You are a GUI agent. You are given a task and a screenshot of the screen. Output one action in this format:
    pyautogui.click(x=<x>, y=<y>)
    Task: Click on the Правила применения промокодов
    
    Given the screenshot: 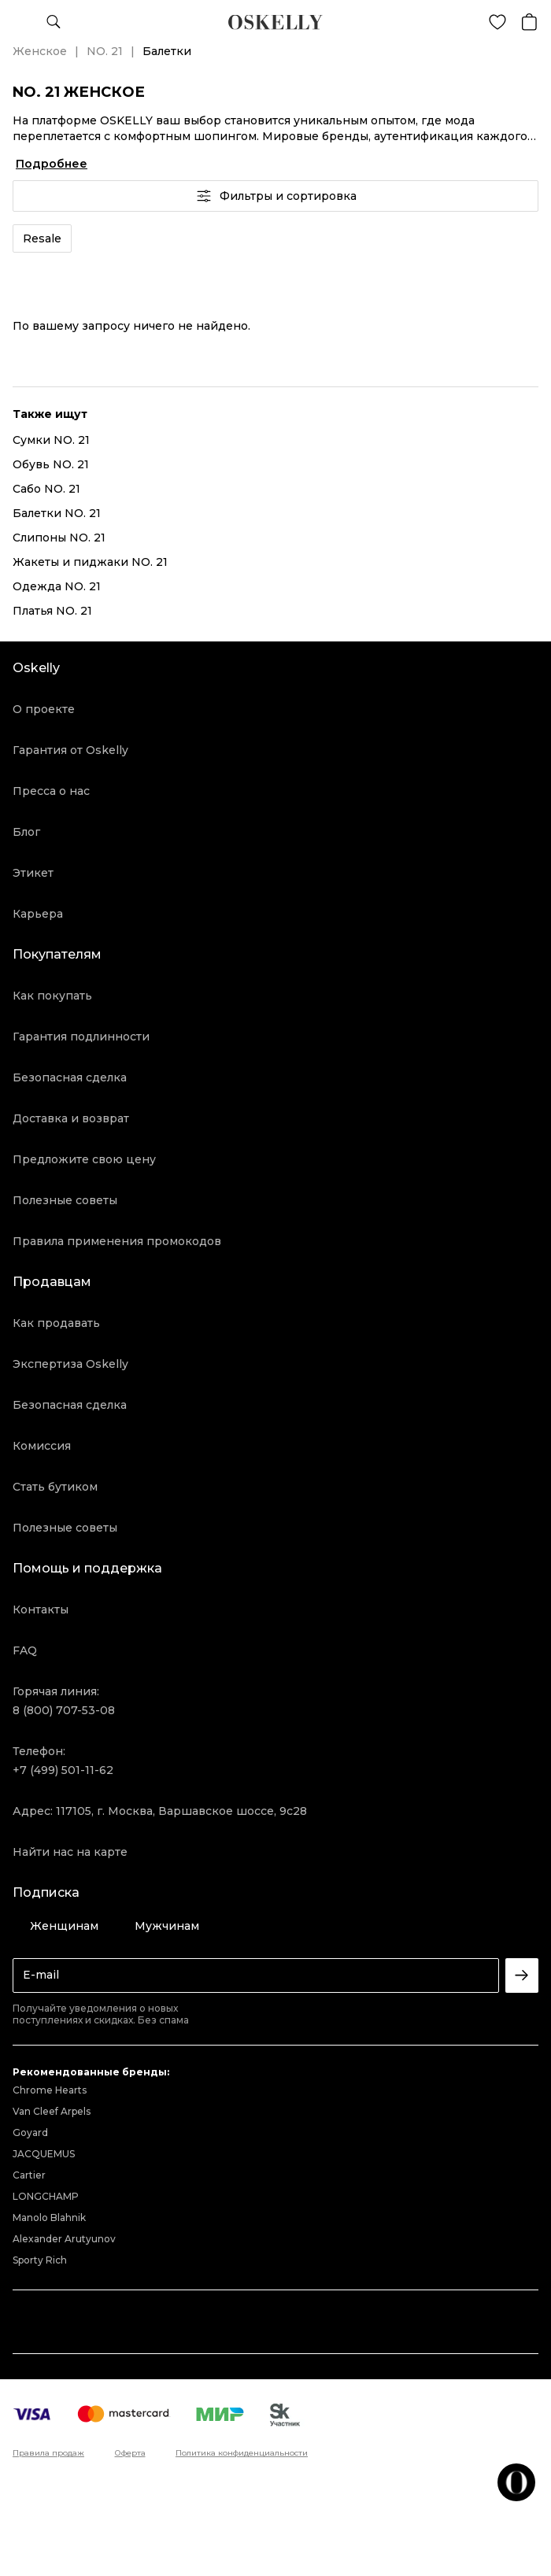 What is the action you would take?
    pyautogui.click(x=117, y=1241)
    